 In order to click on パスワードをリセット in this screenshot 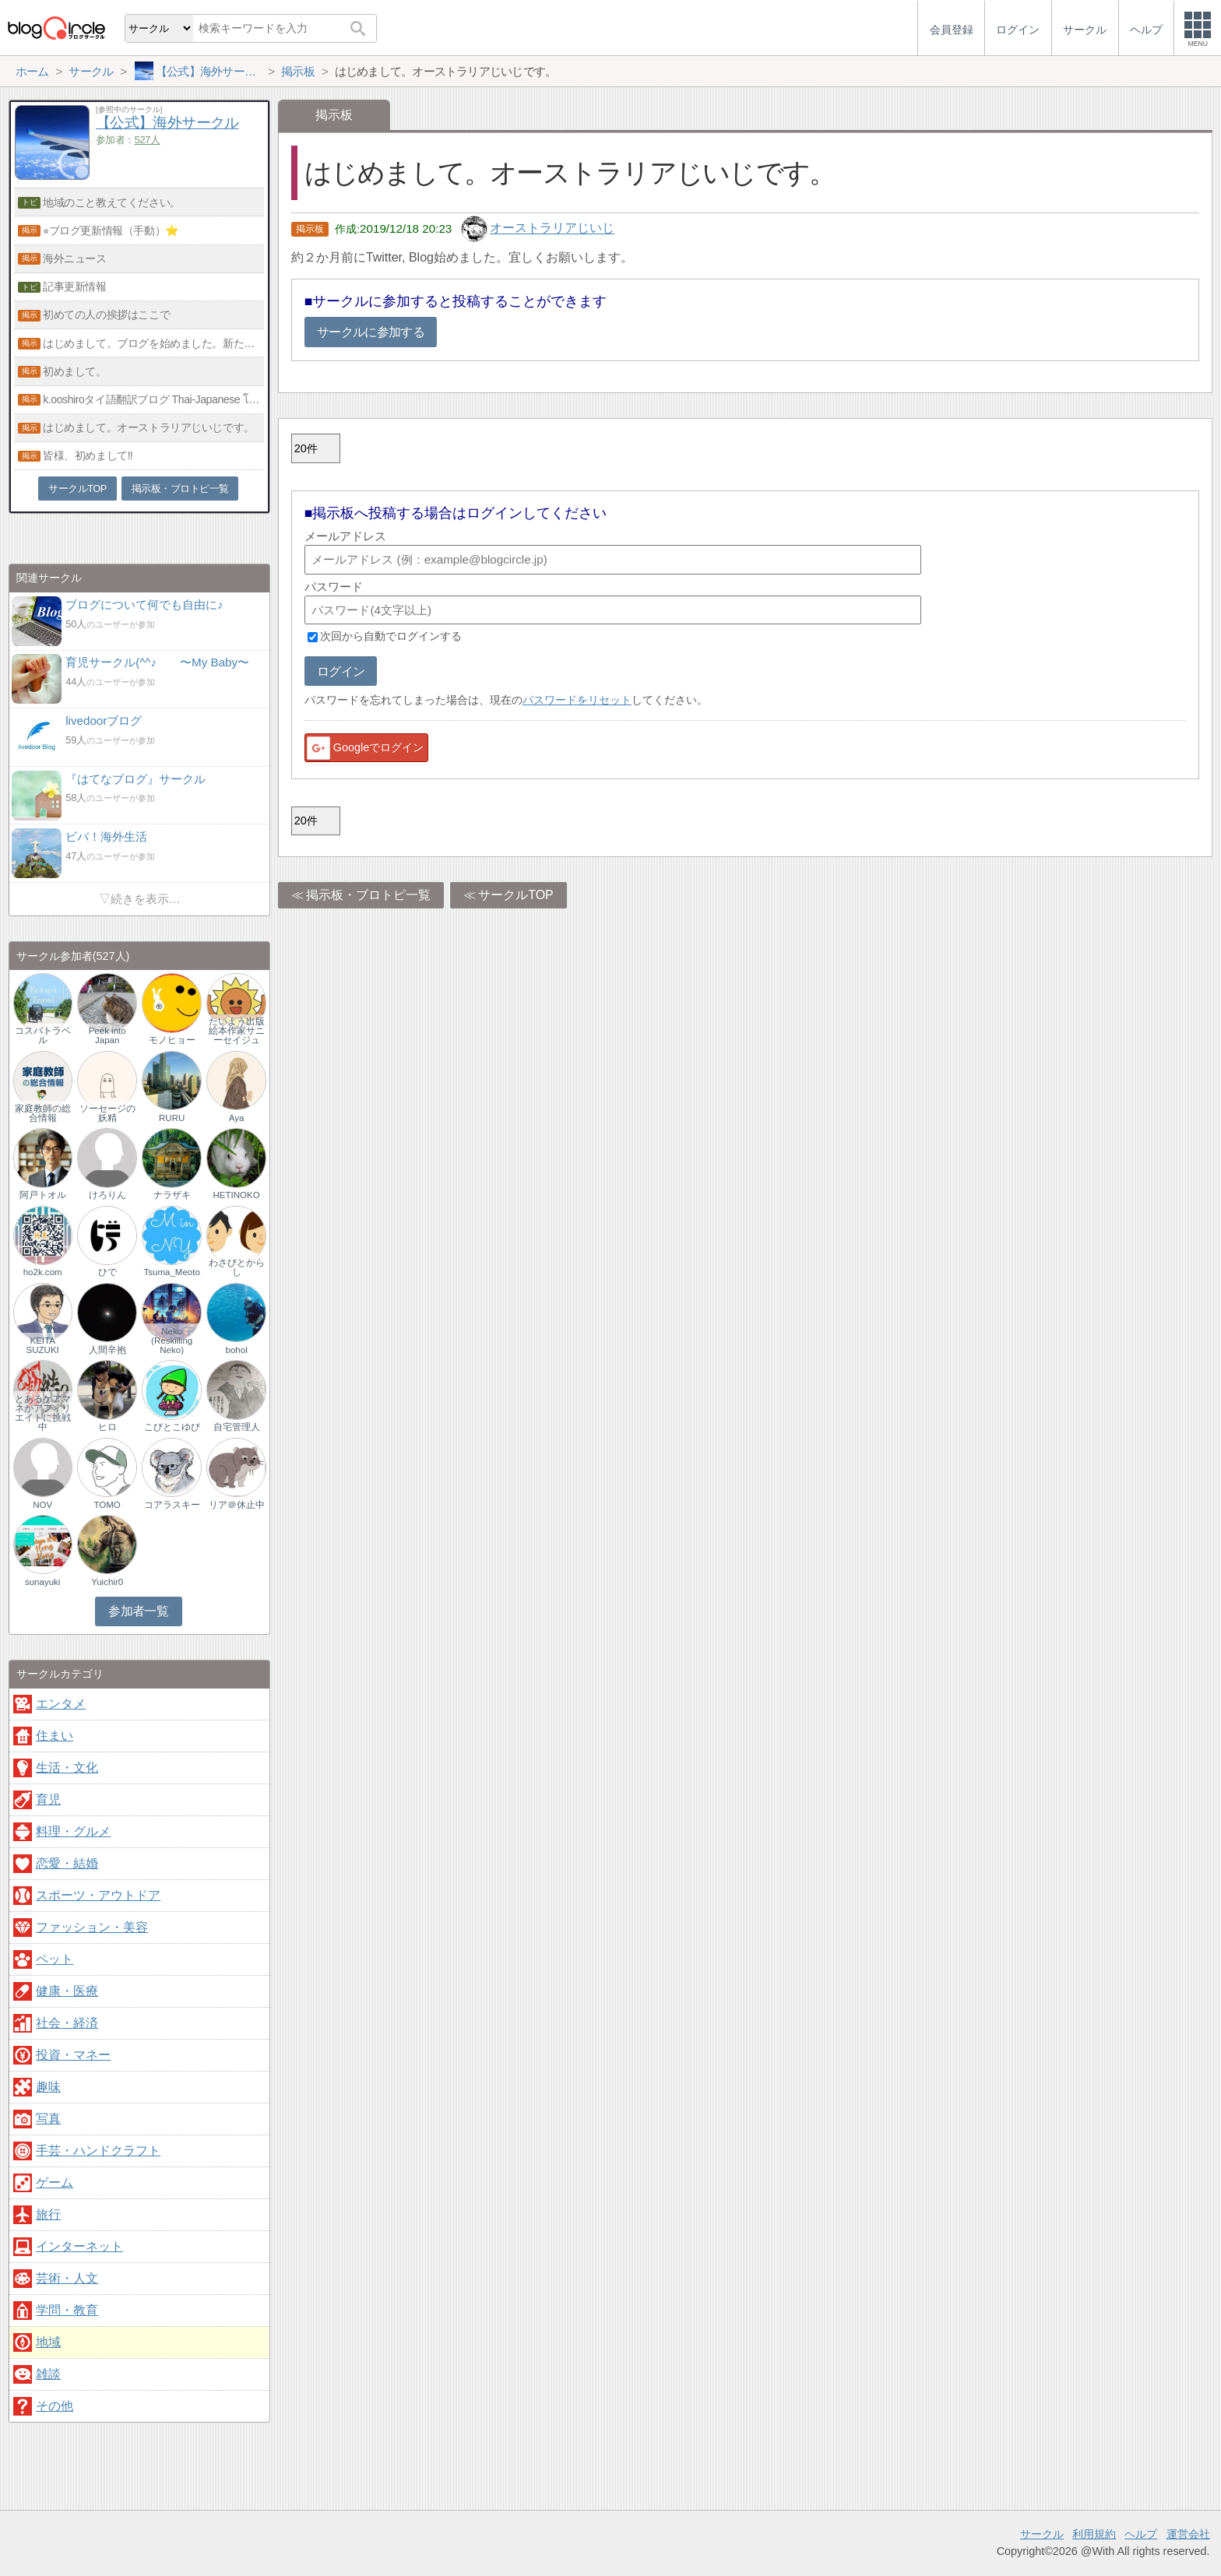, I will do `click(577, 700)`.